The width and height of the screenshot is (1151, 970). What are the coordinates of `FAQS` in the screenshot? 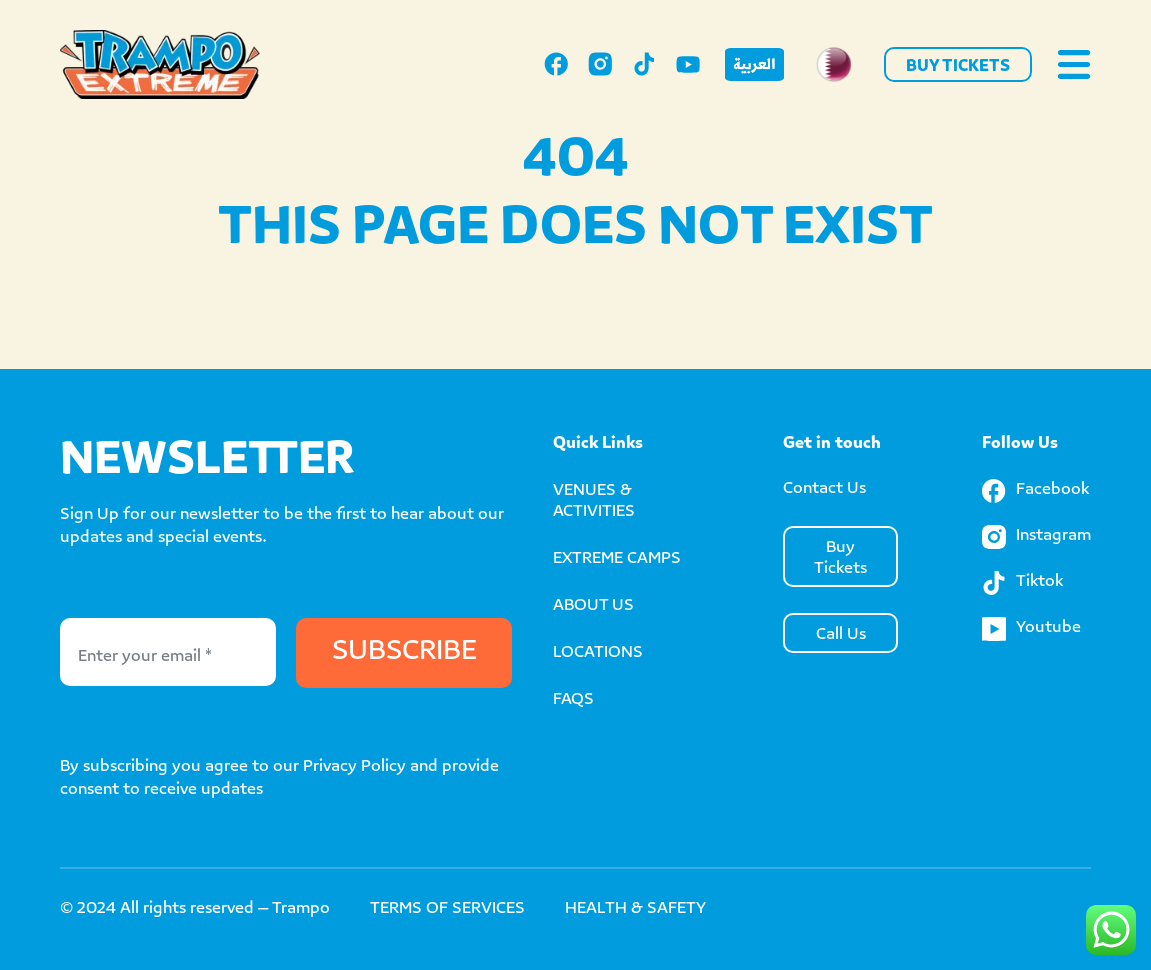 It's located at (573, 700).